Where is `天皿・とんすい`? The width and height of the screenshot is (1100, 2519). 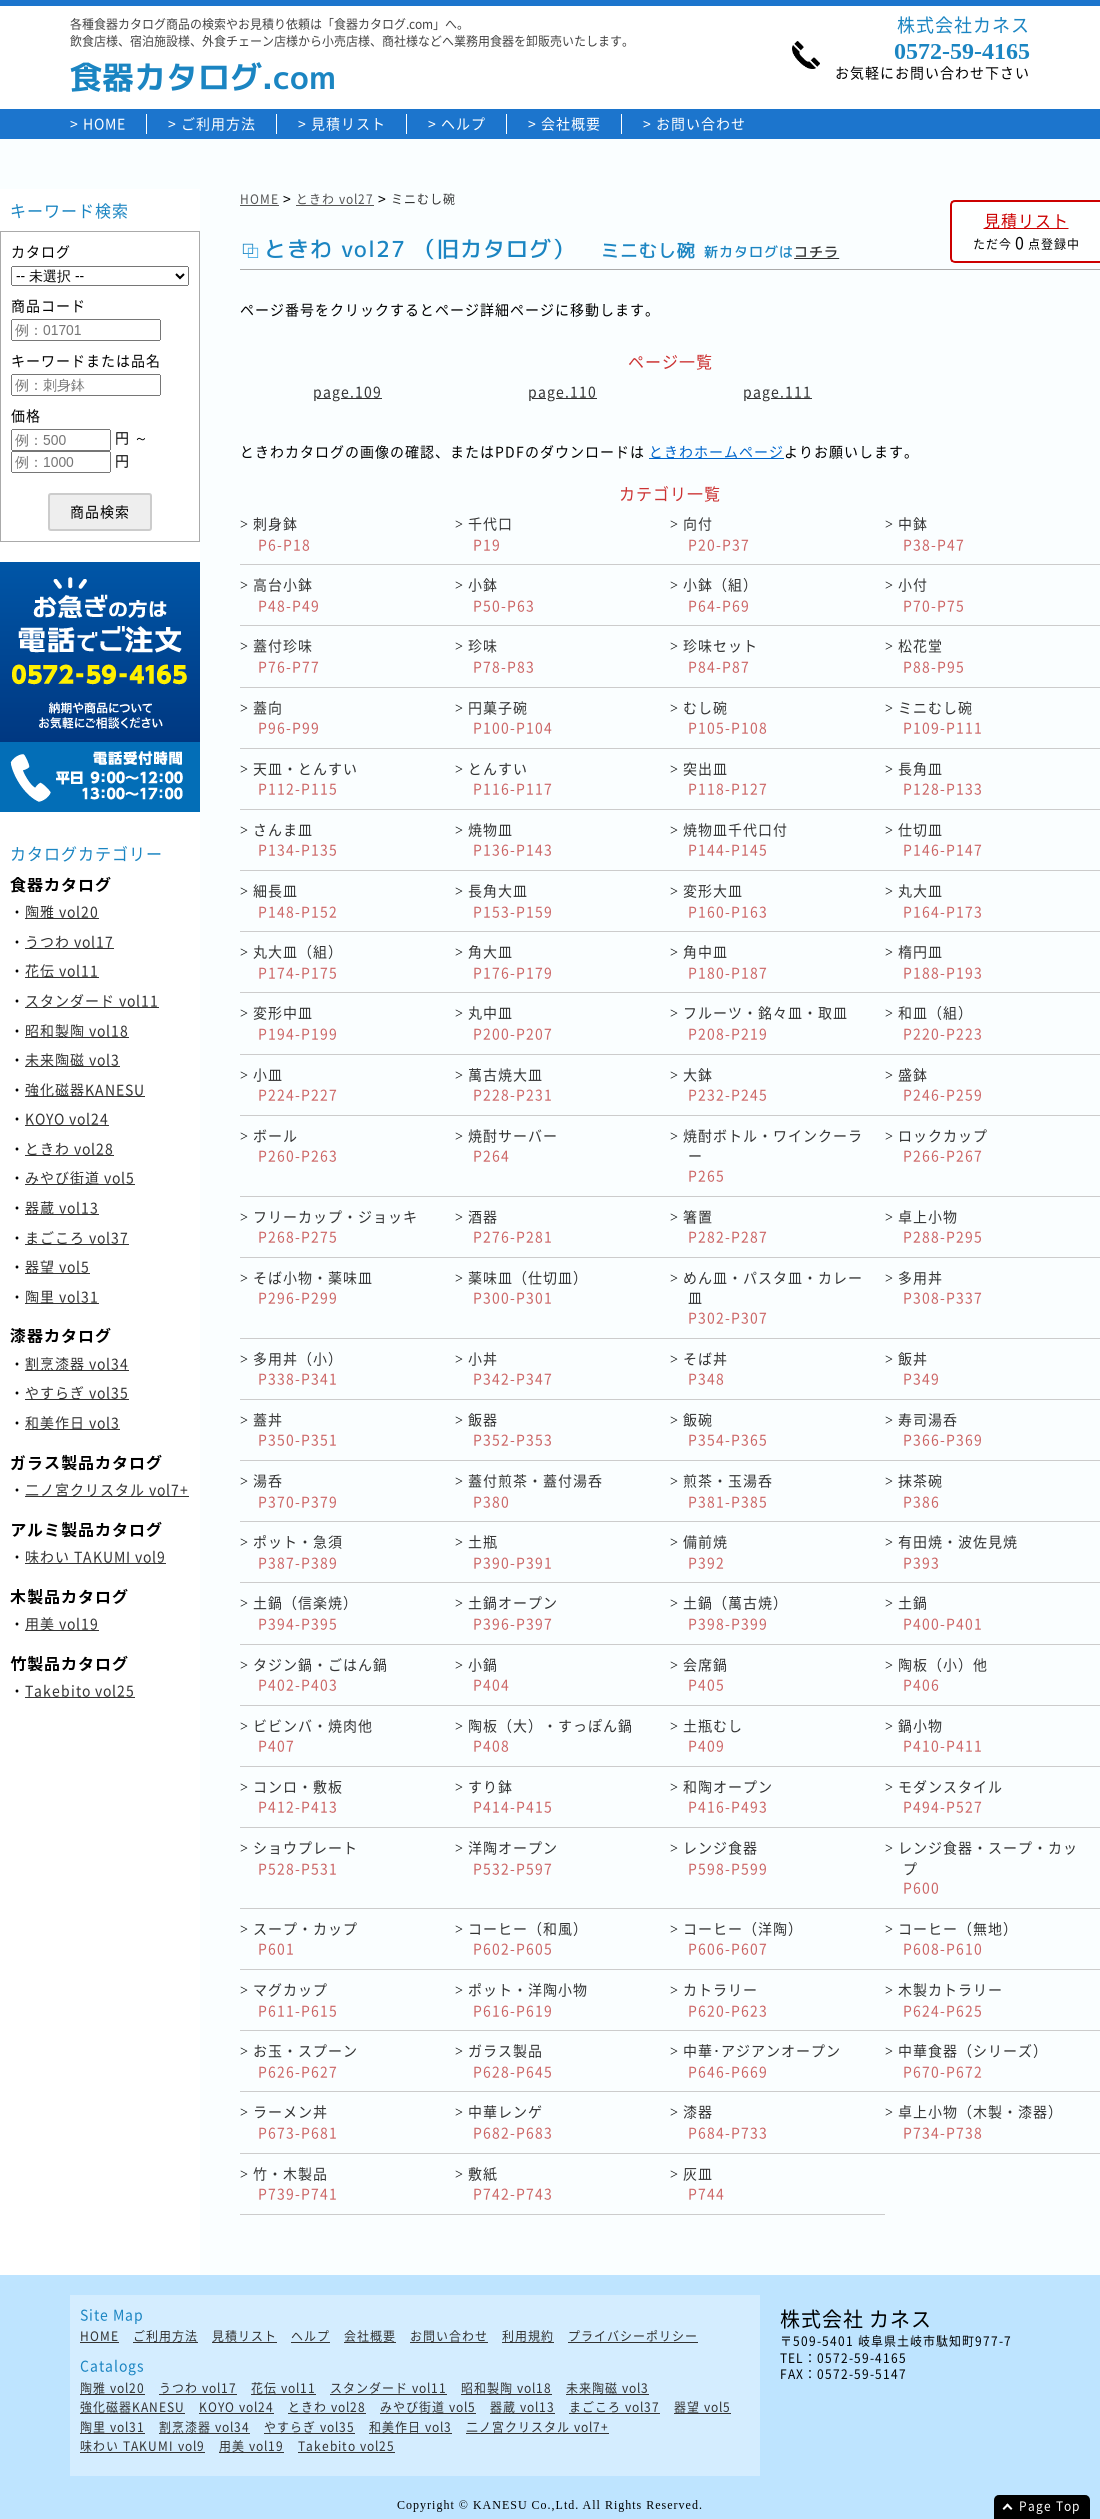
天皿・とんすい is located at coordinates (305, 778).